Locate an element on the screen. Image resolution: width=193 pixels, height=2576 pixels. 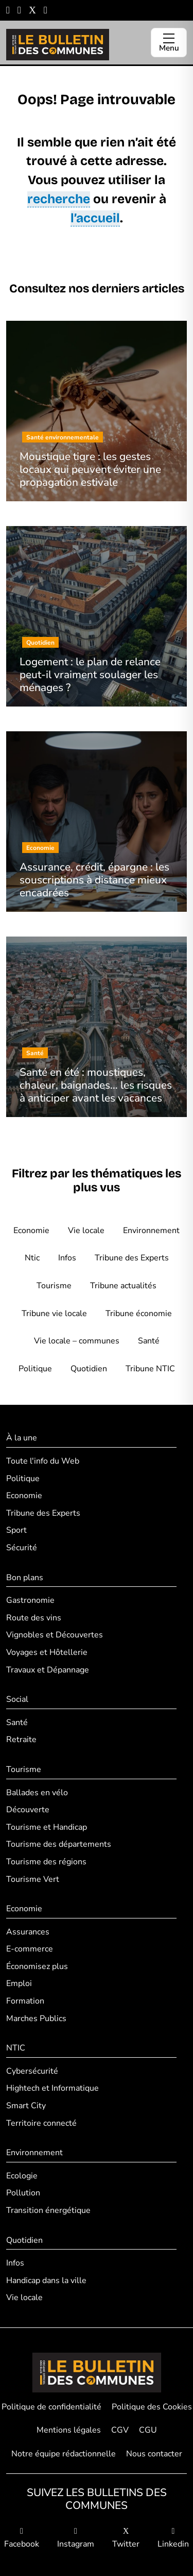
Transition énergétique is located at coordinates (48, 2210).